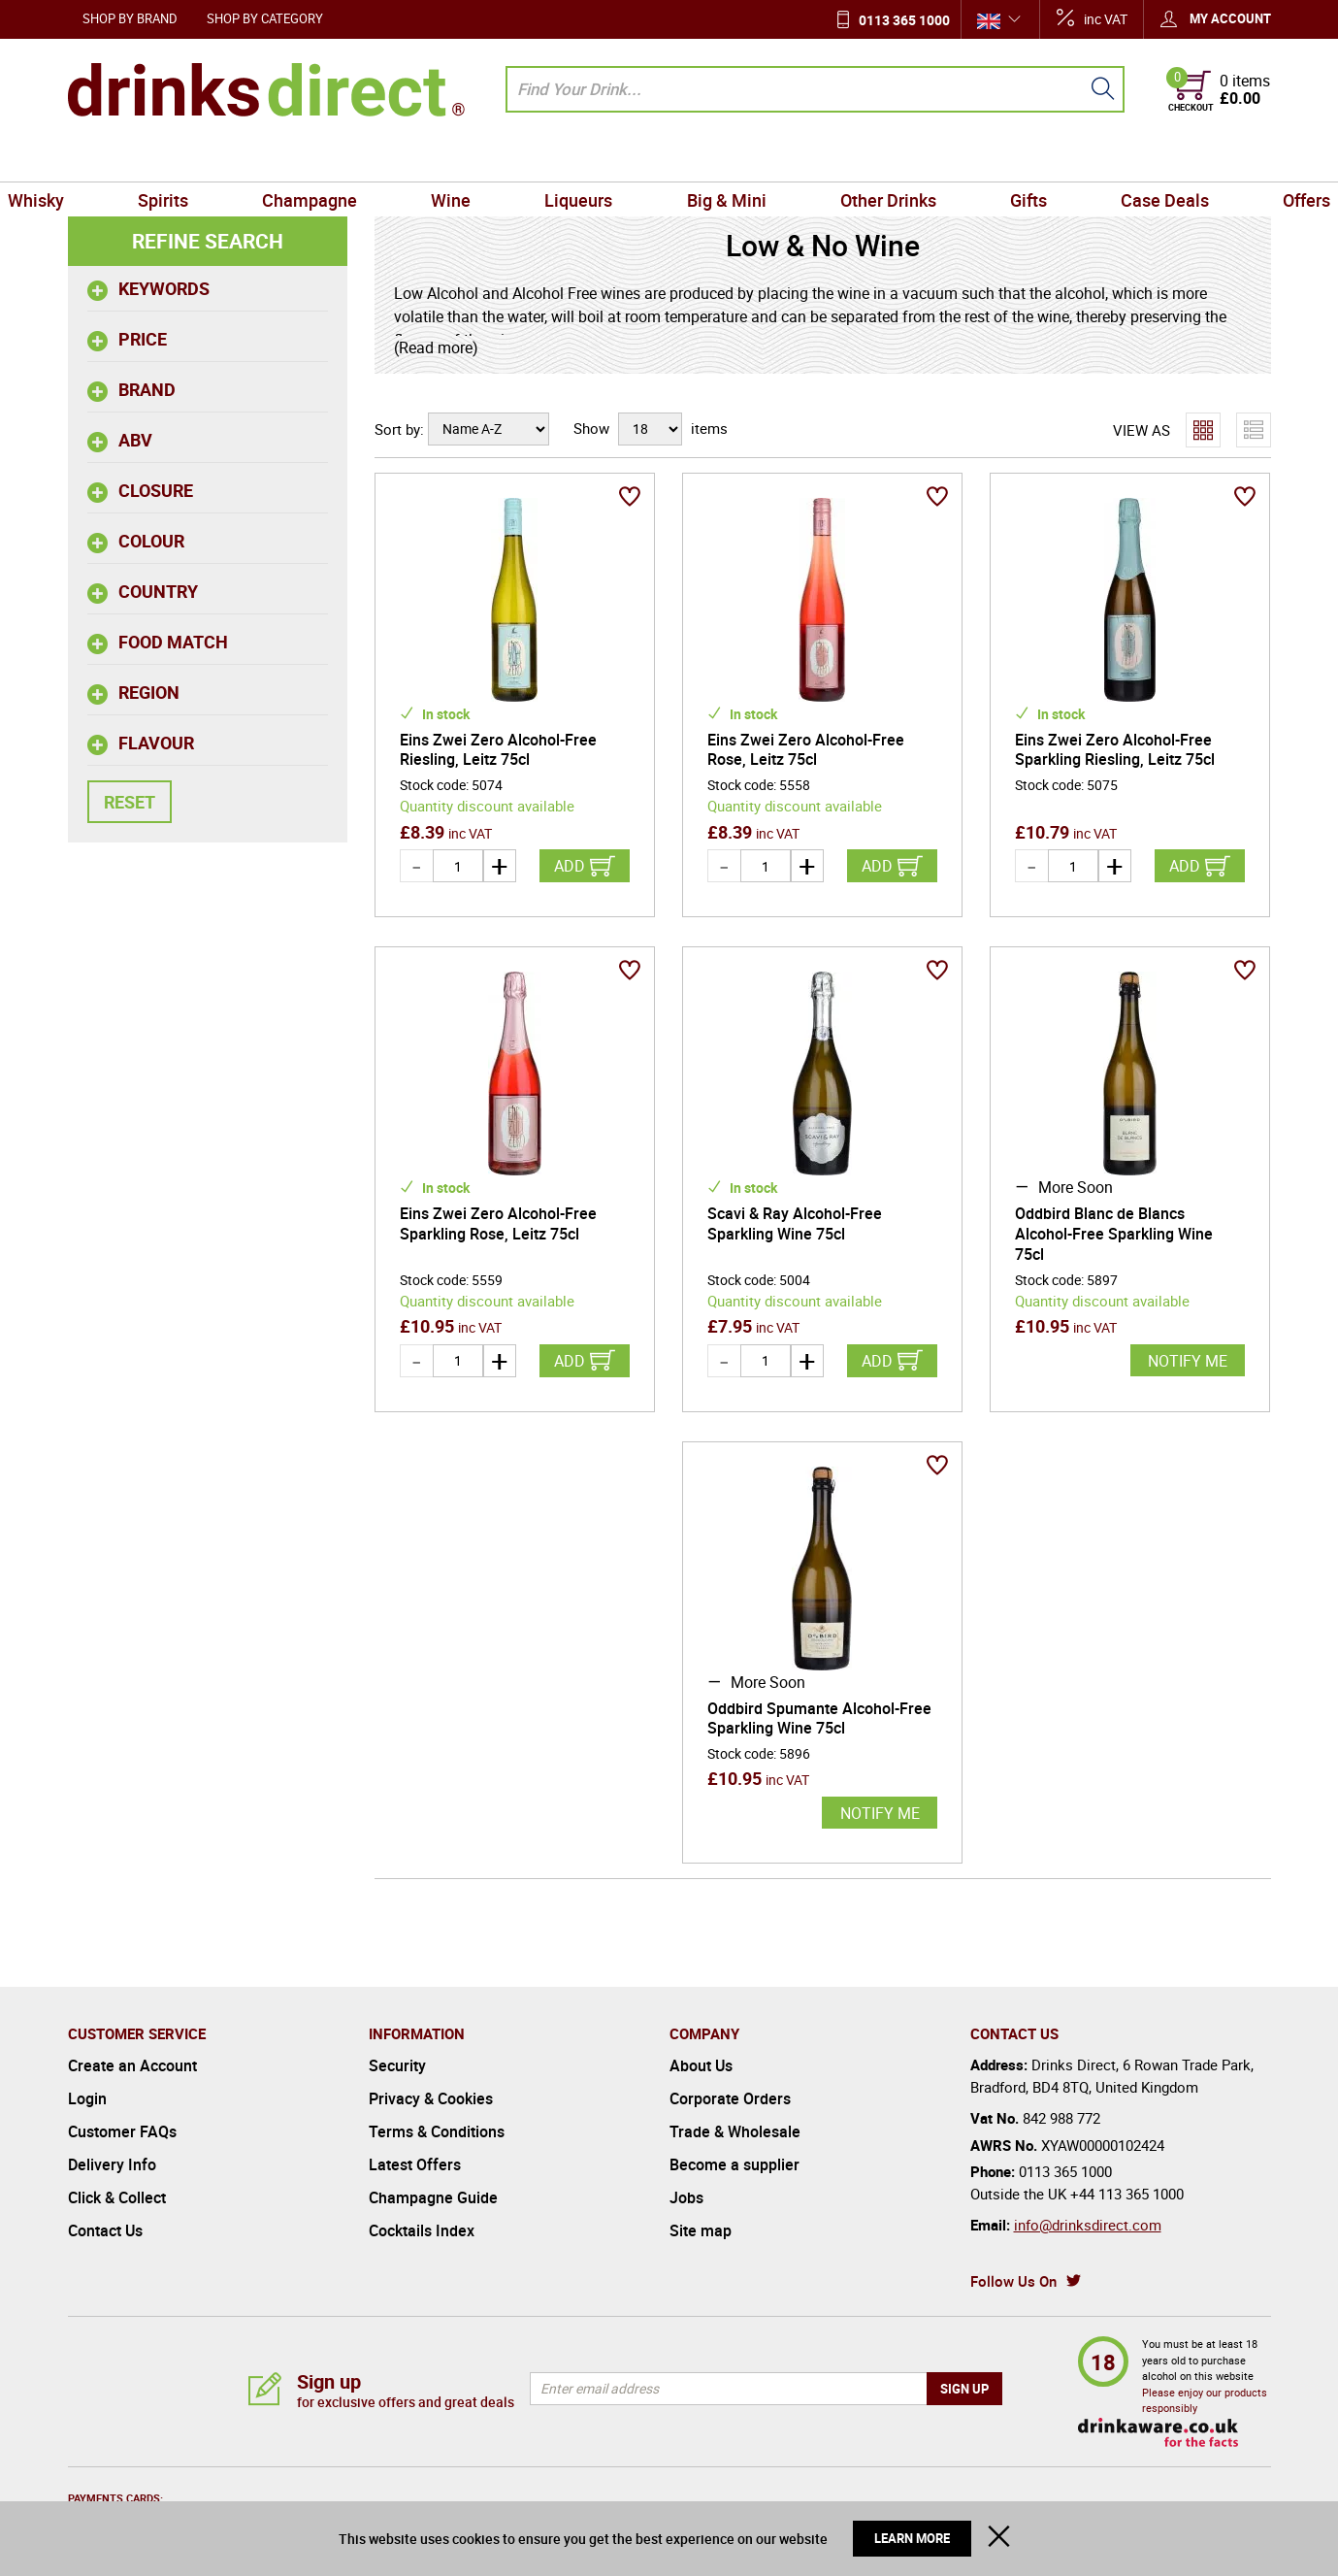 The width and height of the screenshot is (1338, 2576). Describe the element at coordinates (132, 2065) in the screenshot. I see `Create an Account` at that location.